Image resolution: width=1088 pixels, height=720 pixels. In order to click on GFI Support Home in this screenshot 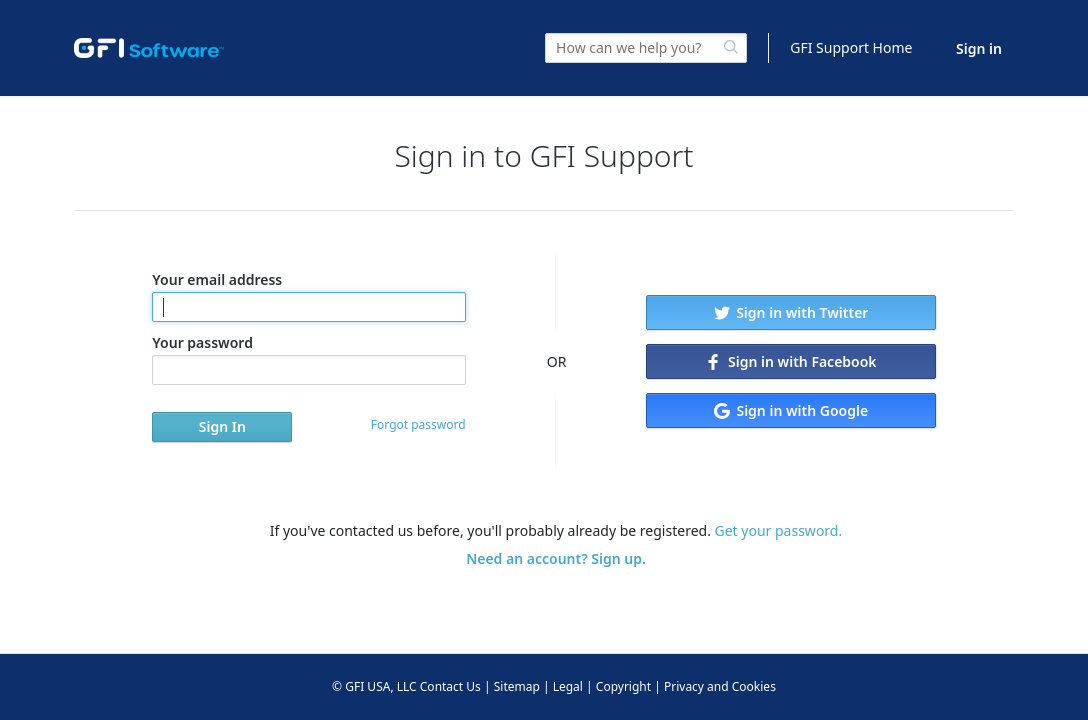, I will do `click(851, 47)`.